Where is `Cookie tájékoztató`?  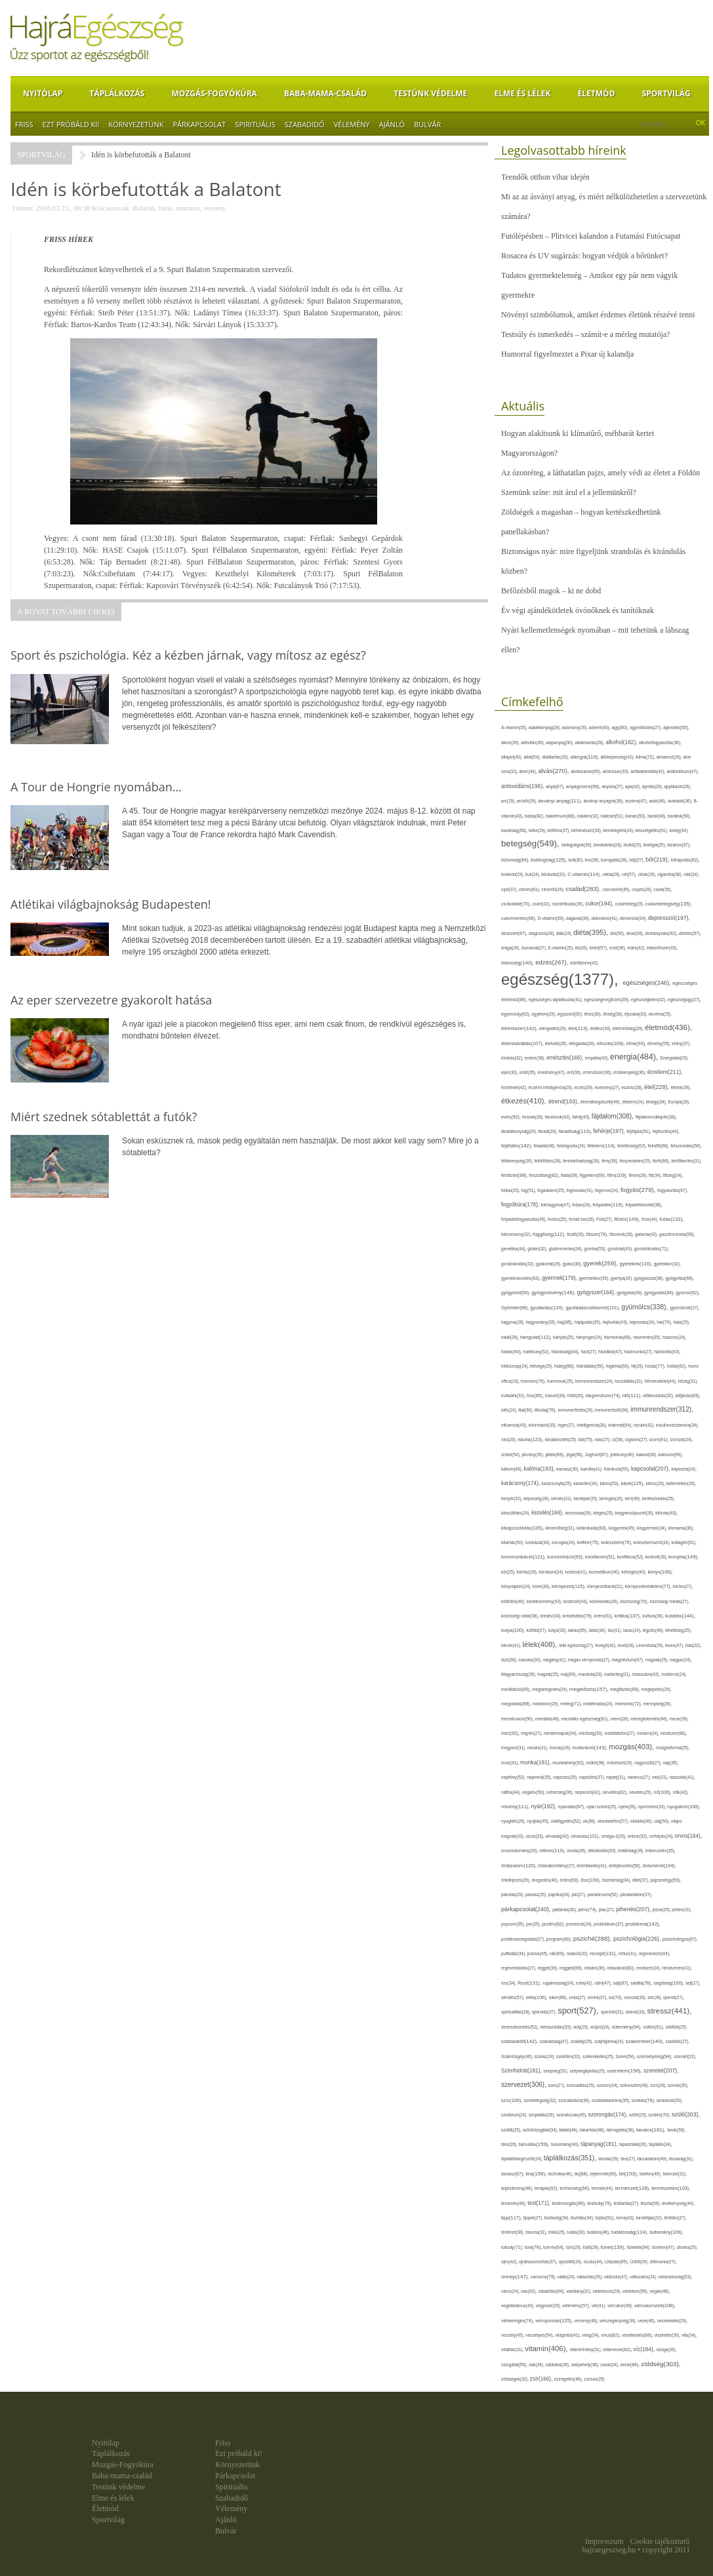 Cookie tájékoztató is located at coordinates (659, 2541).